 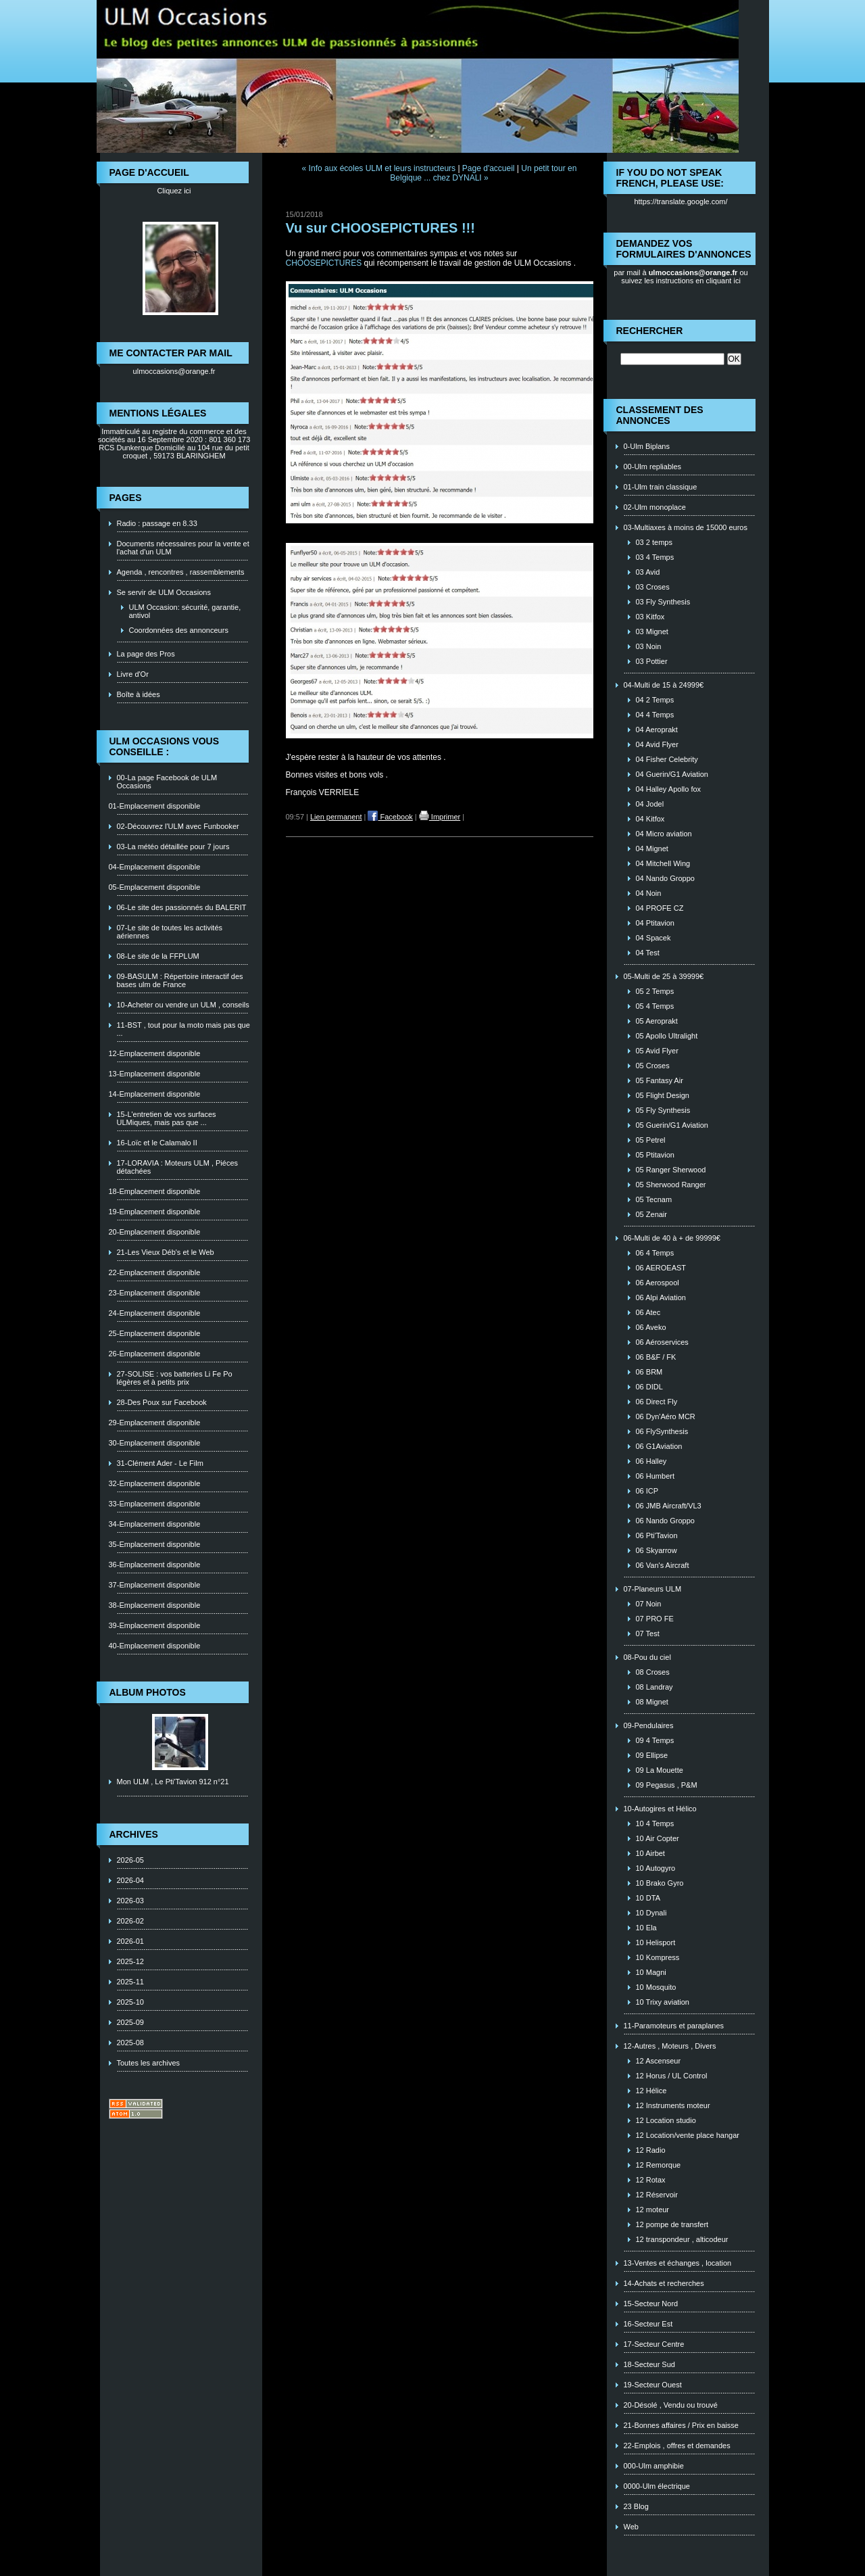 What do you see at coordinates (685, 527) in the screenshot?
I see `03-Multiaxes à moins de 15000 euros` at bounding box center [685, 527].